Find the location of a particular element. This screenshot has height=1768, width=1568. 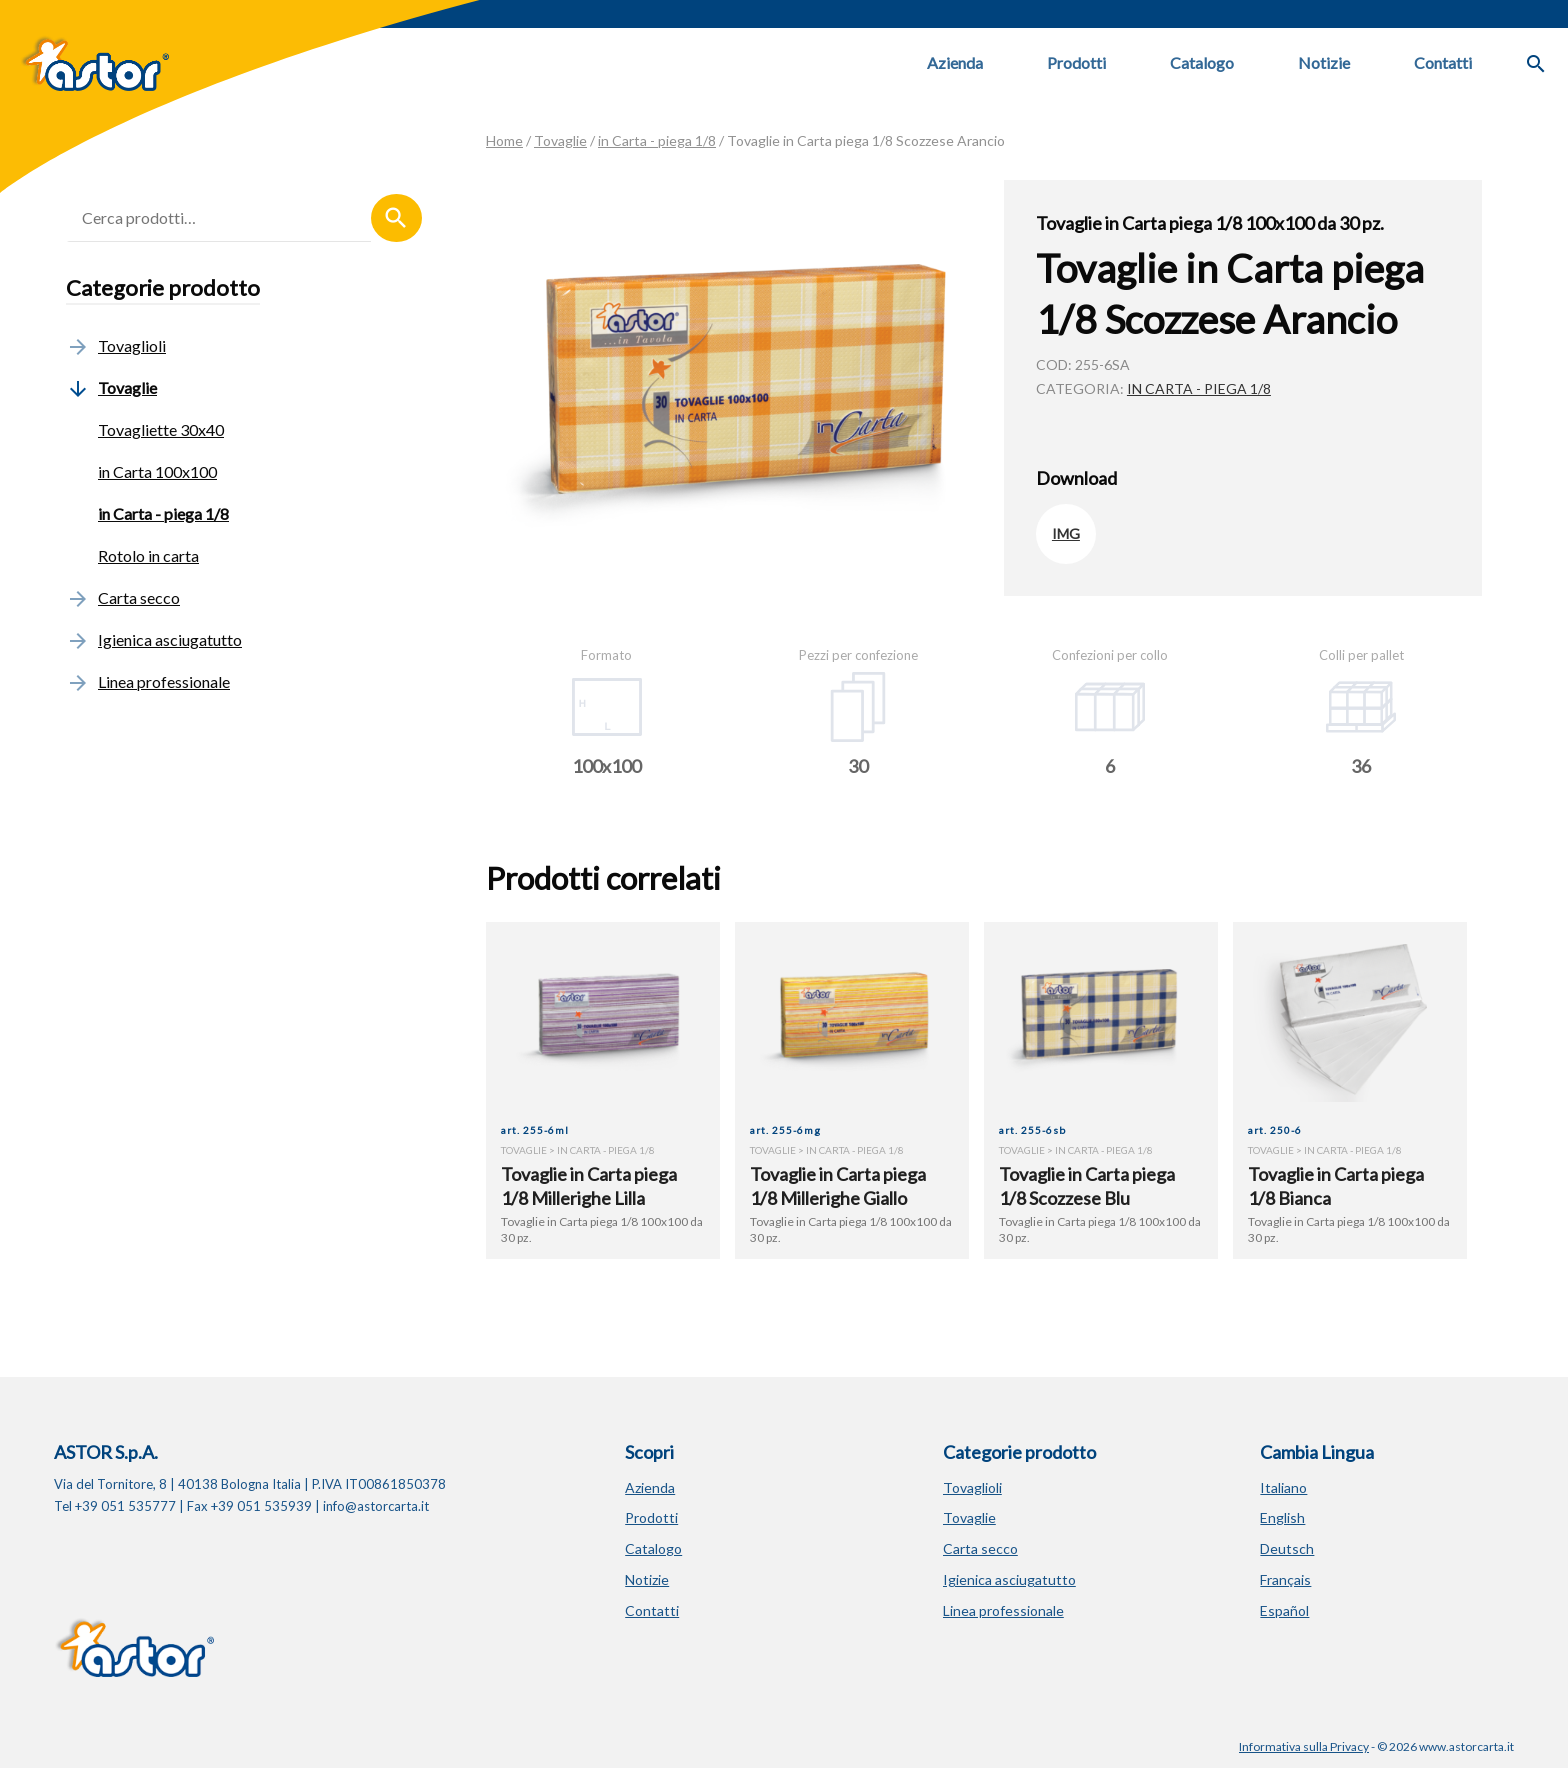

English is located at coordinates (1282, 1517).